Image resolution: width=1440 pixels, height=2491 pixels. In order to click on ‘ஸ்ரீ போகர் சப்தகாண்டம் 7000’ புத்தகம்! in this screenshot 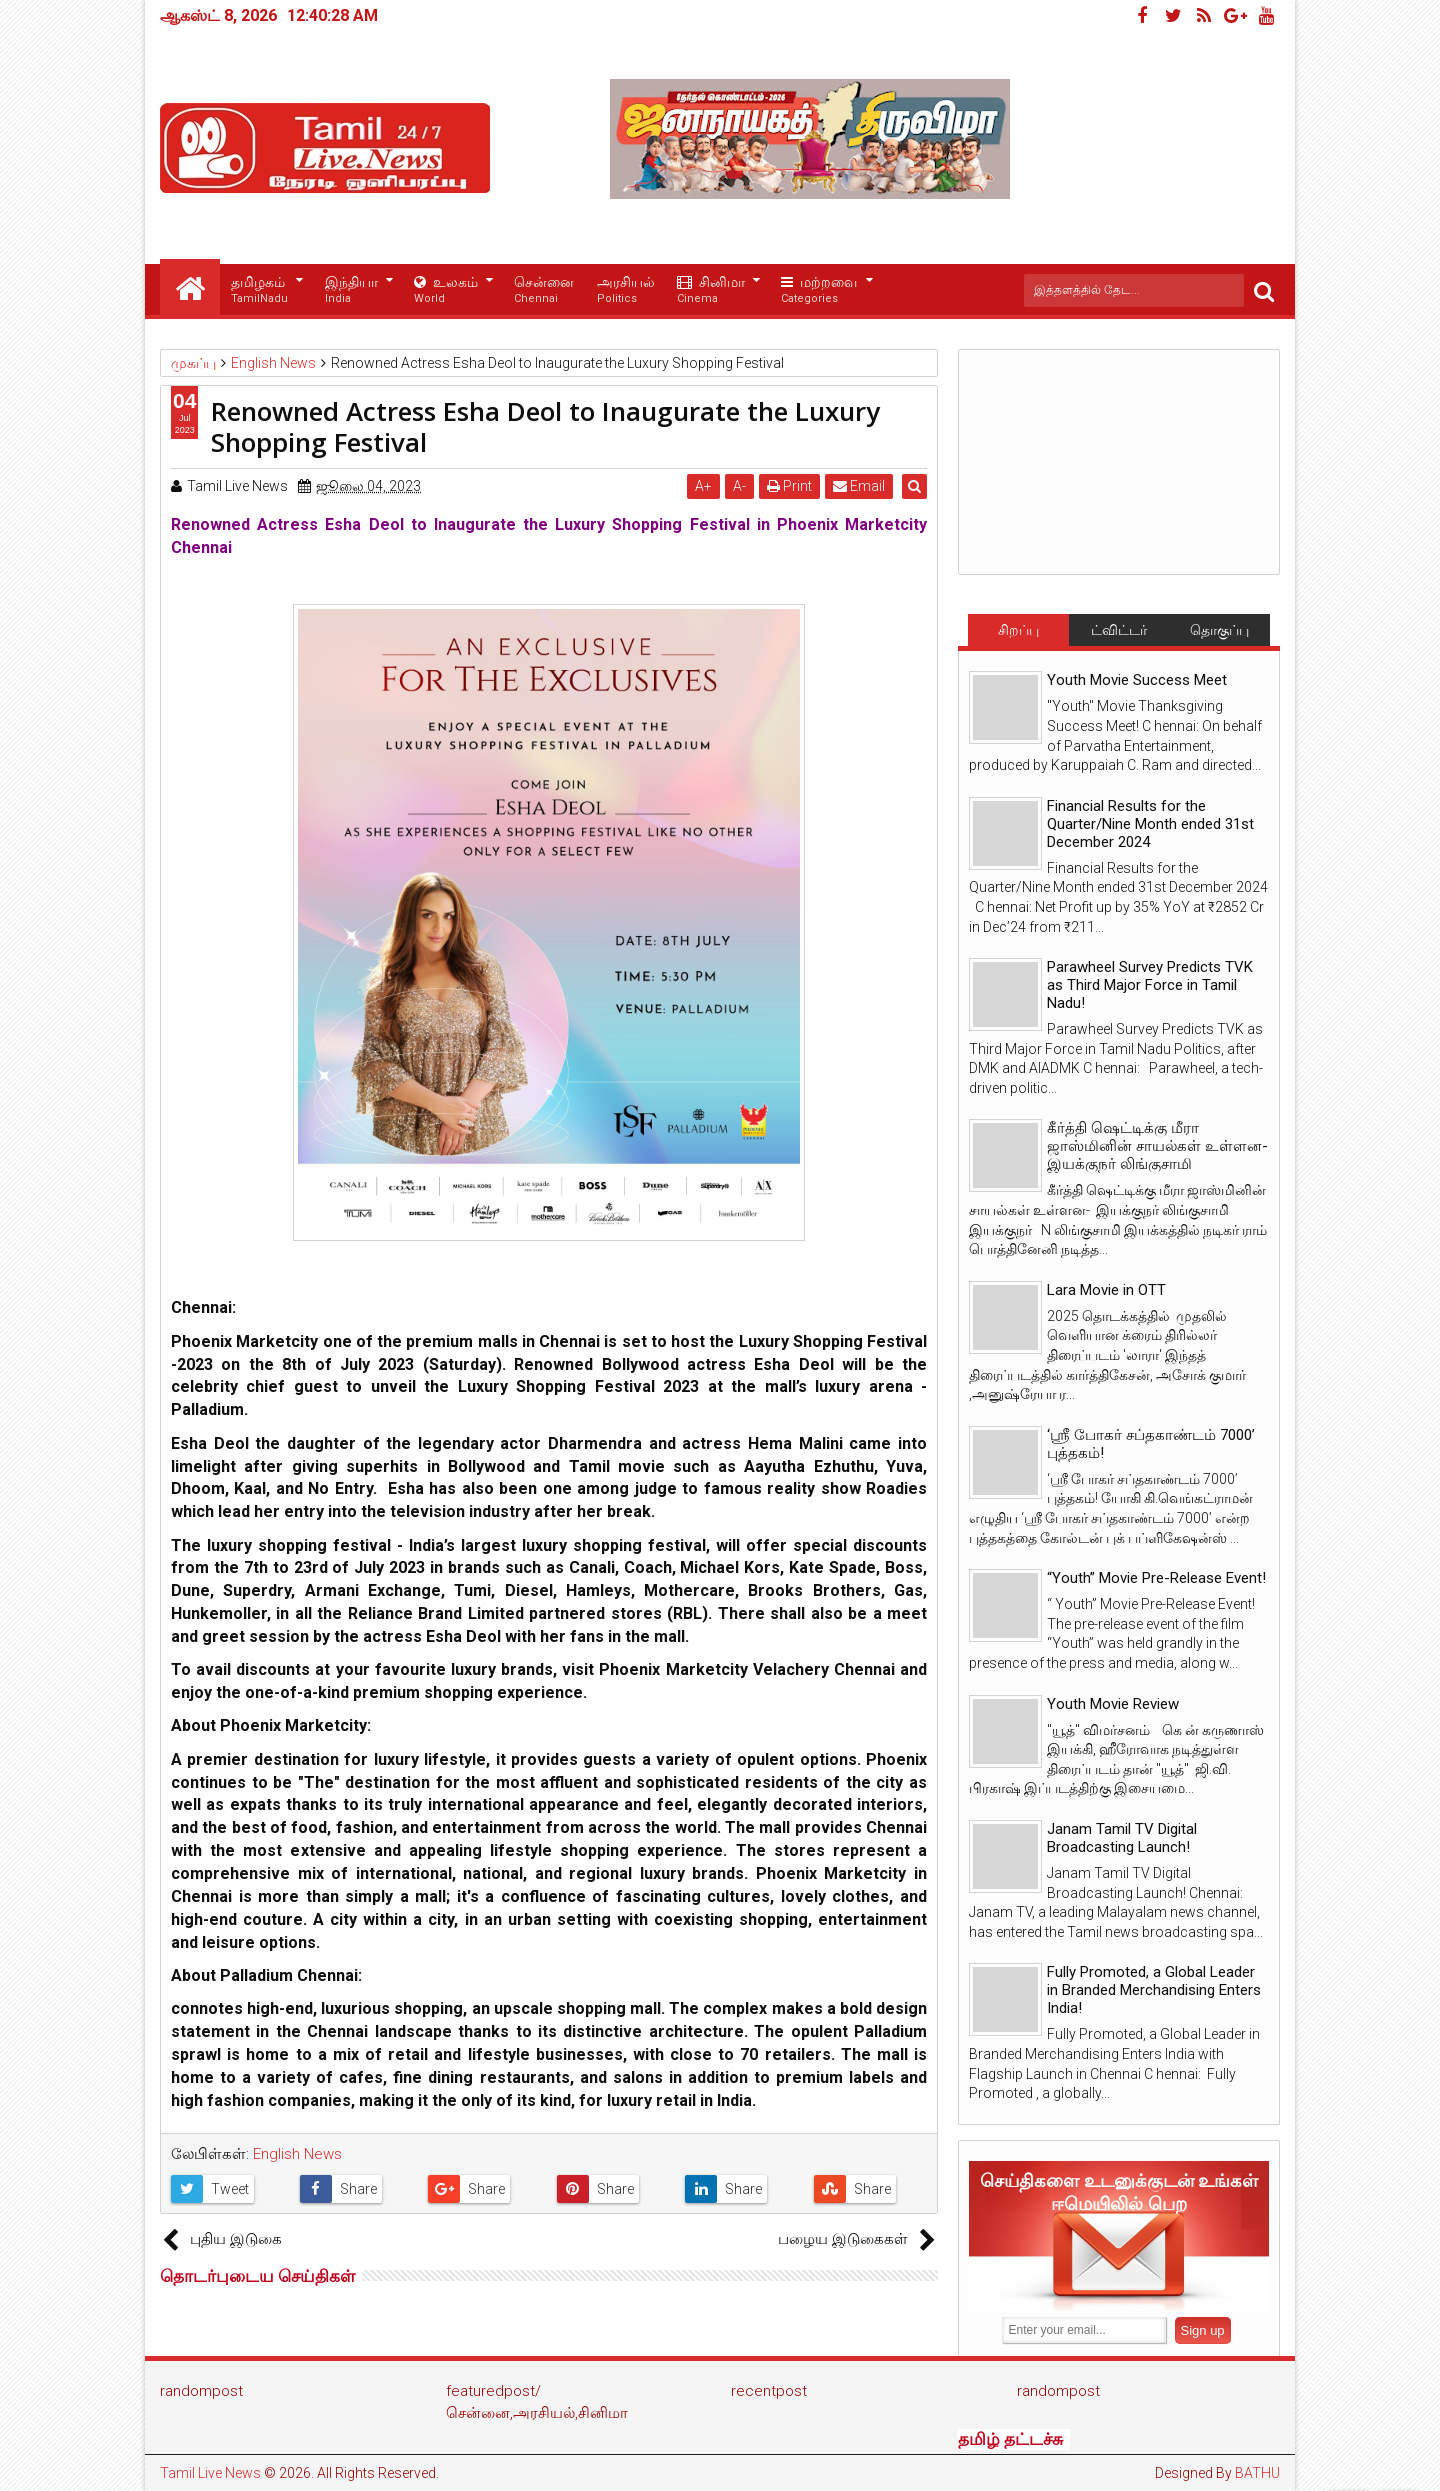, I will do `click(1151, 1444)`.